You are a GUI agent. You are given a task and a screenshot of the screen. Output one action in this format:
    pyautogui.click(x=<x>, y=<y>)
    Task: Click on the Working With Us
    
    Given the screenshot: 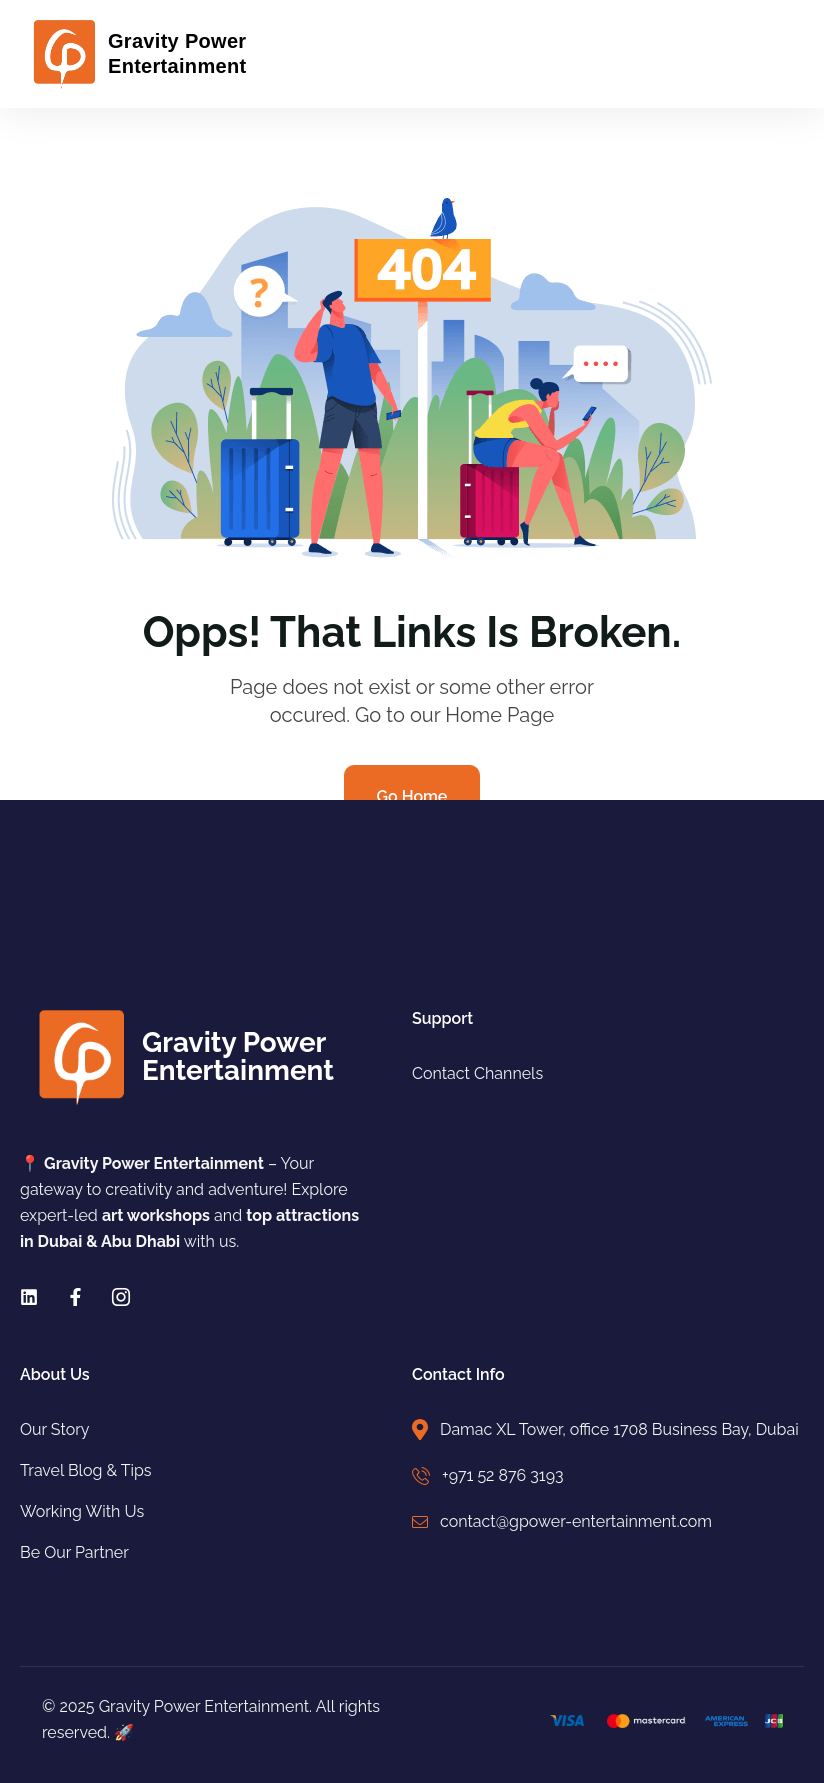 What is the action you would take?
    pyautogui.click(x=82, y=1511)
    